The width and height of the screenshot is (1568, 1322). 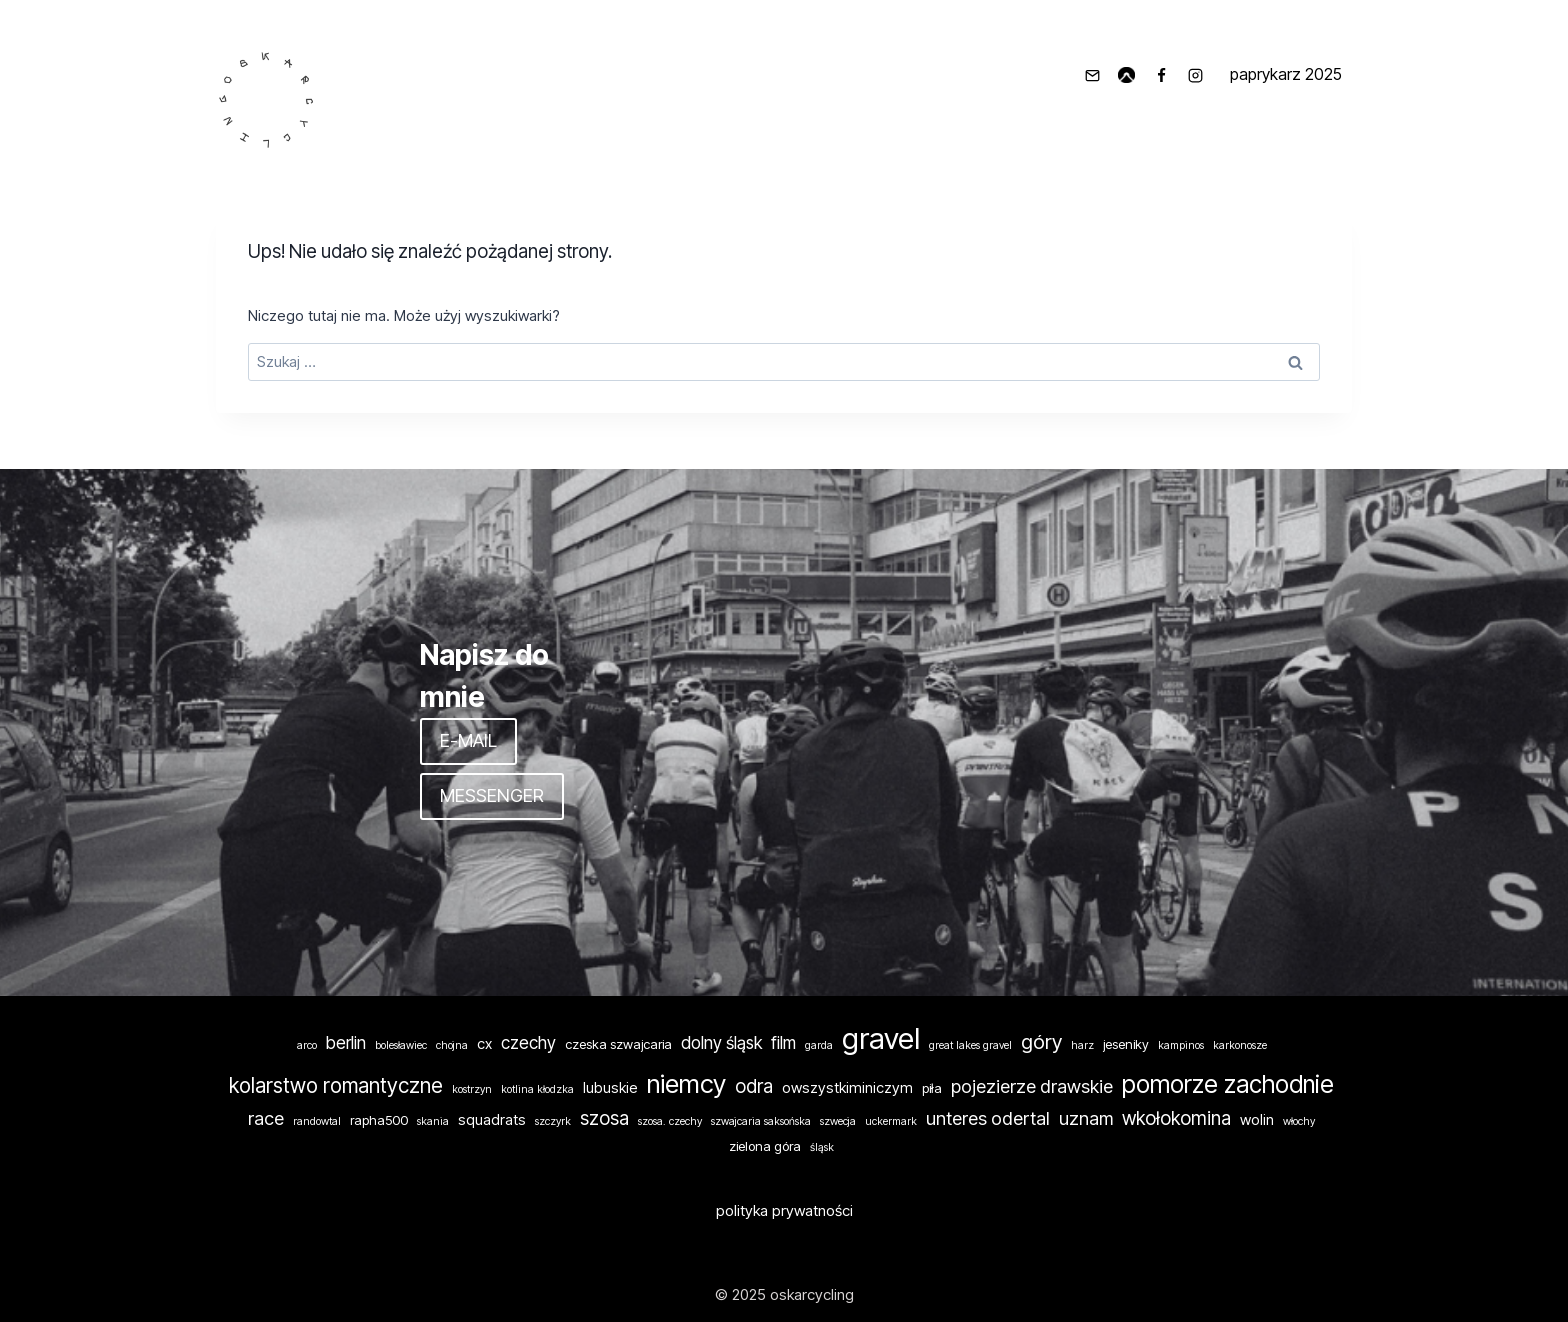 I want to click on szosa. czechy [szosa. czechy (1 element)], so click(x=670, y=1121).